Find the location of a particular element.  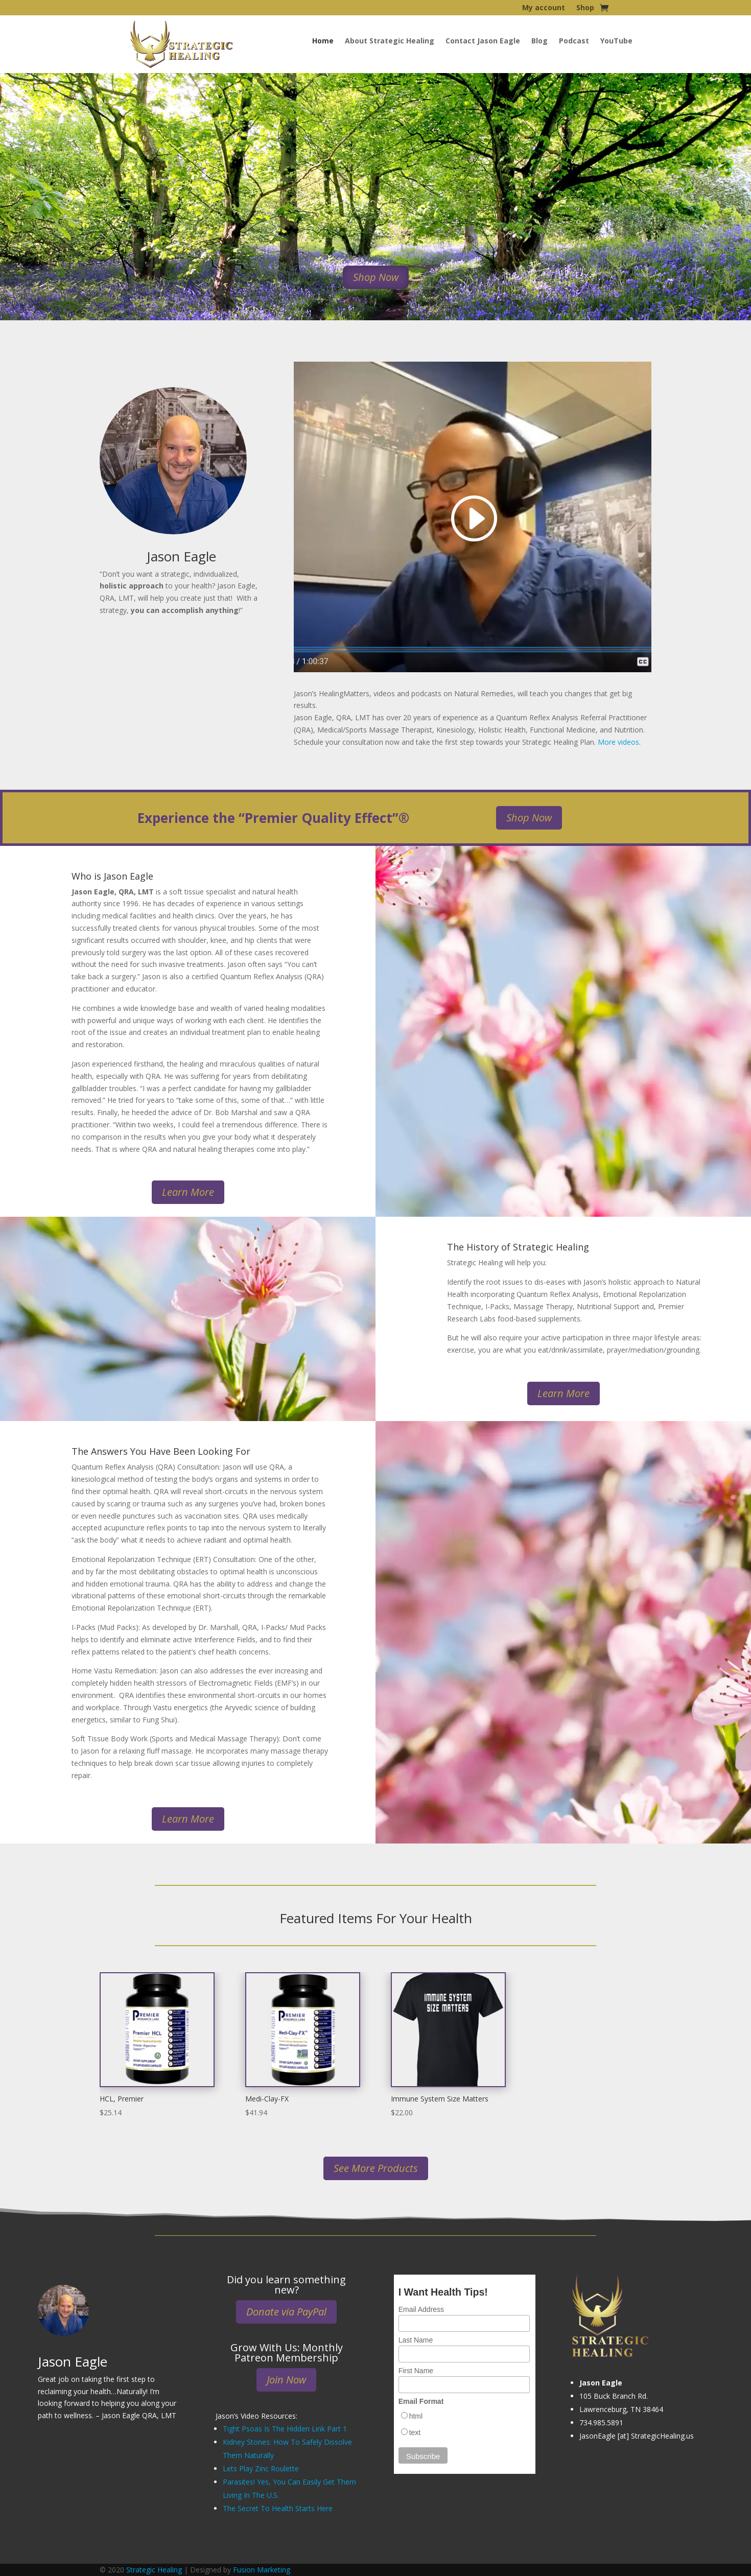

Last Name is located at coordinates (415, 2340).